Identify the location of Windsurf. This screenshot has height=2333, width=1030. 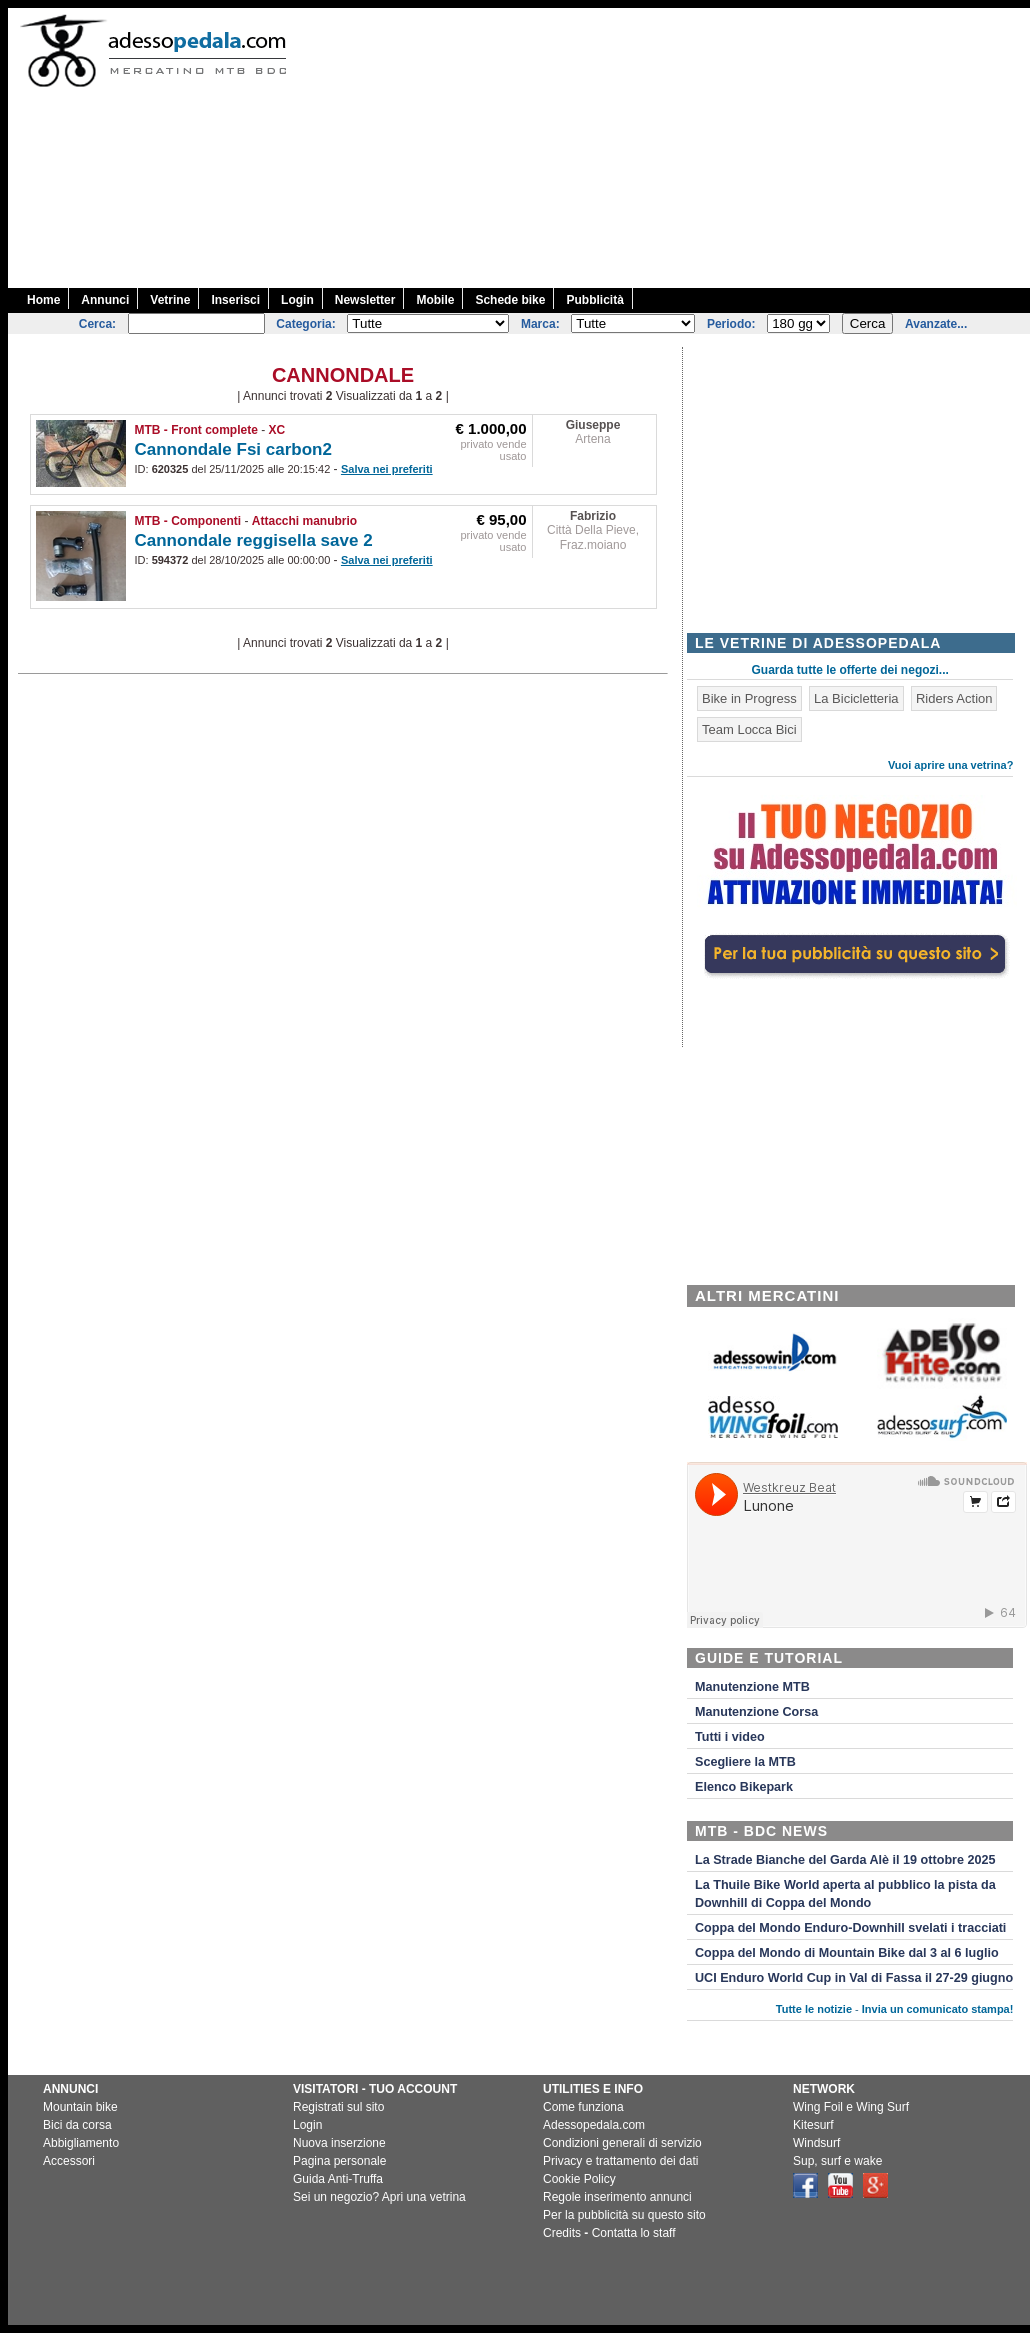
(816, 2143).